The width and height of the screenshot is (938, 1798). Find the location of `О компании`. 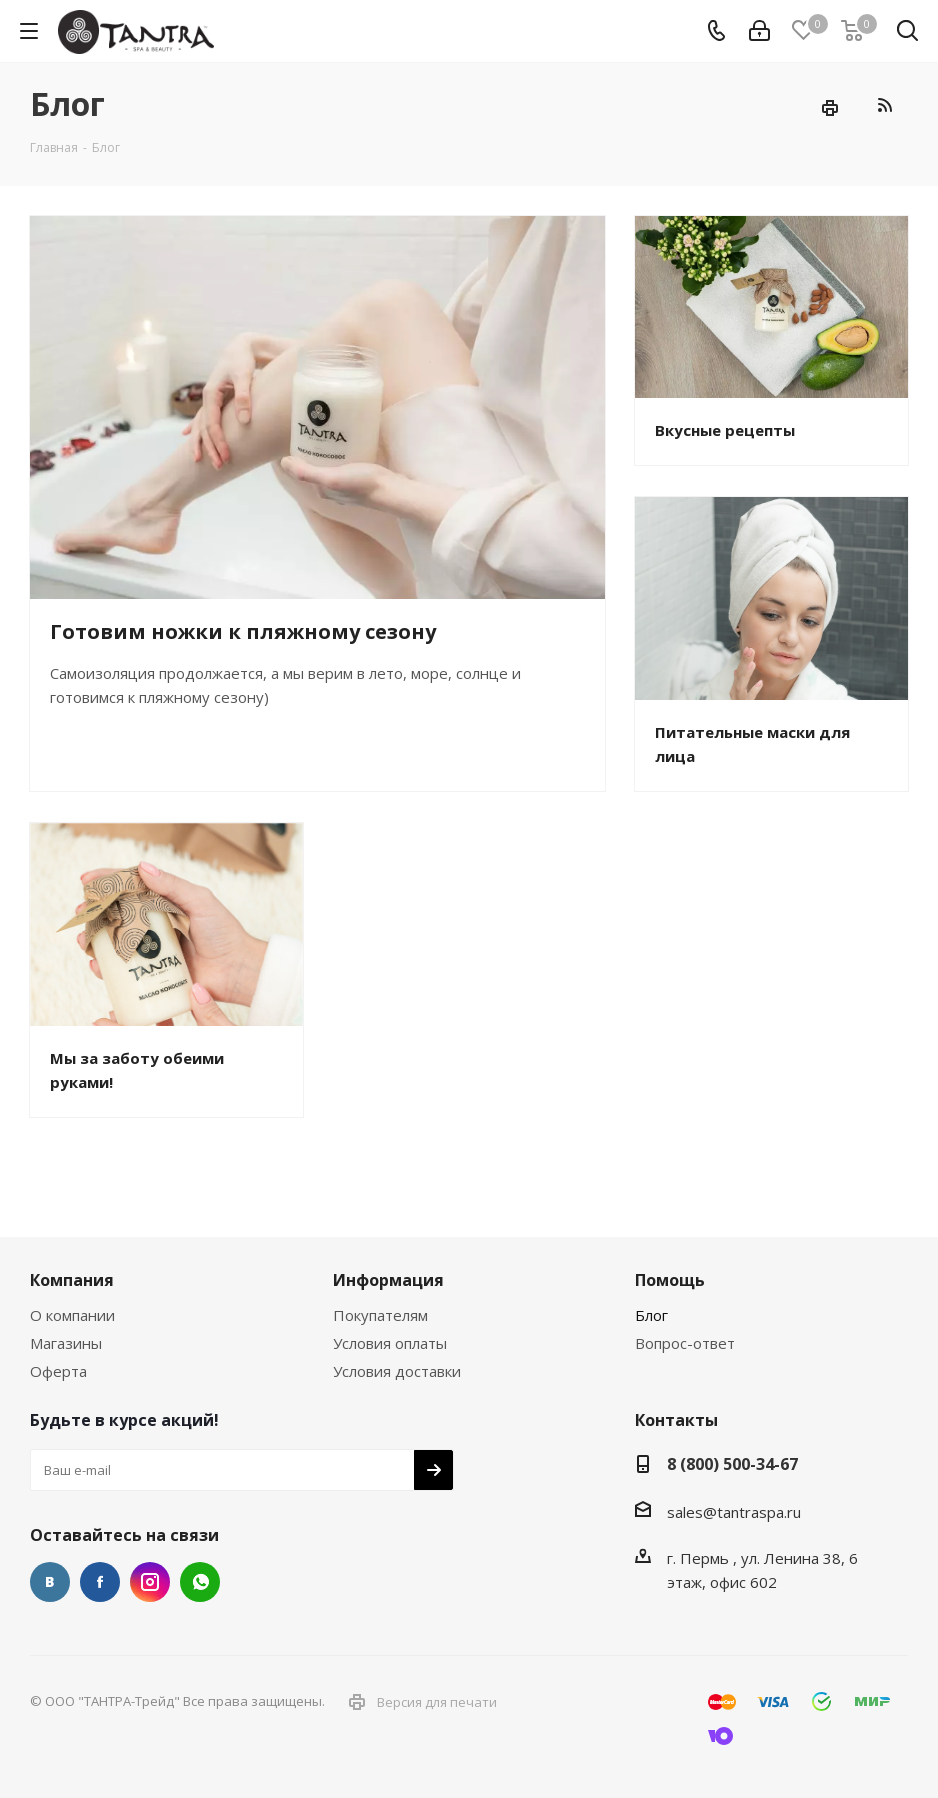

О компании is located at coordinates (72, 1315).